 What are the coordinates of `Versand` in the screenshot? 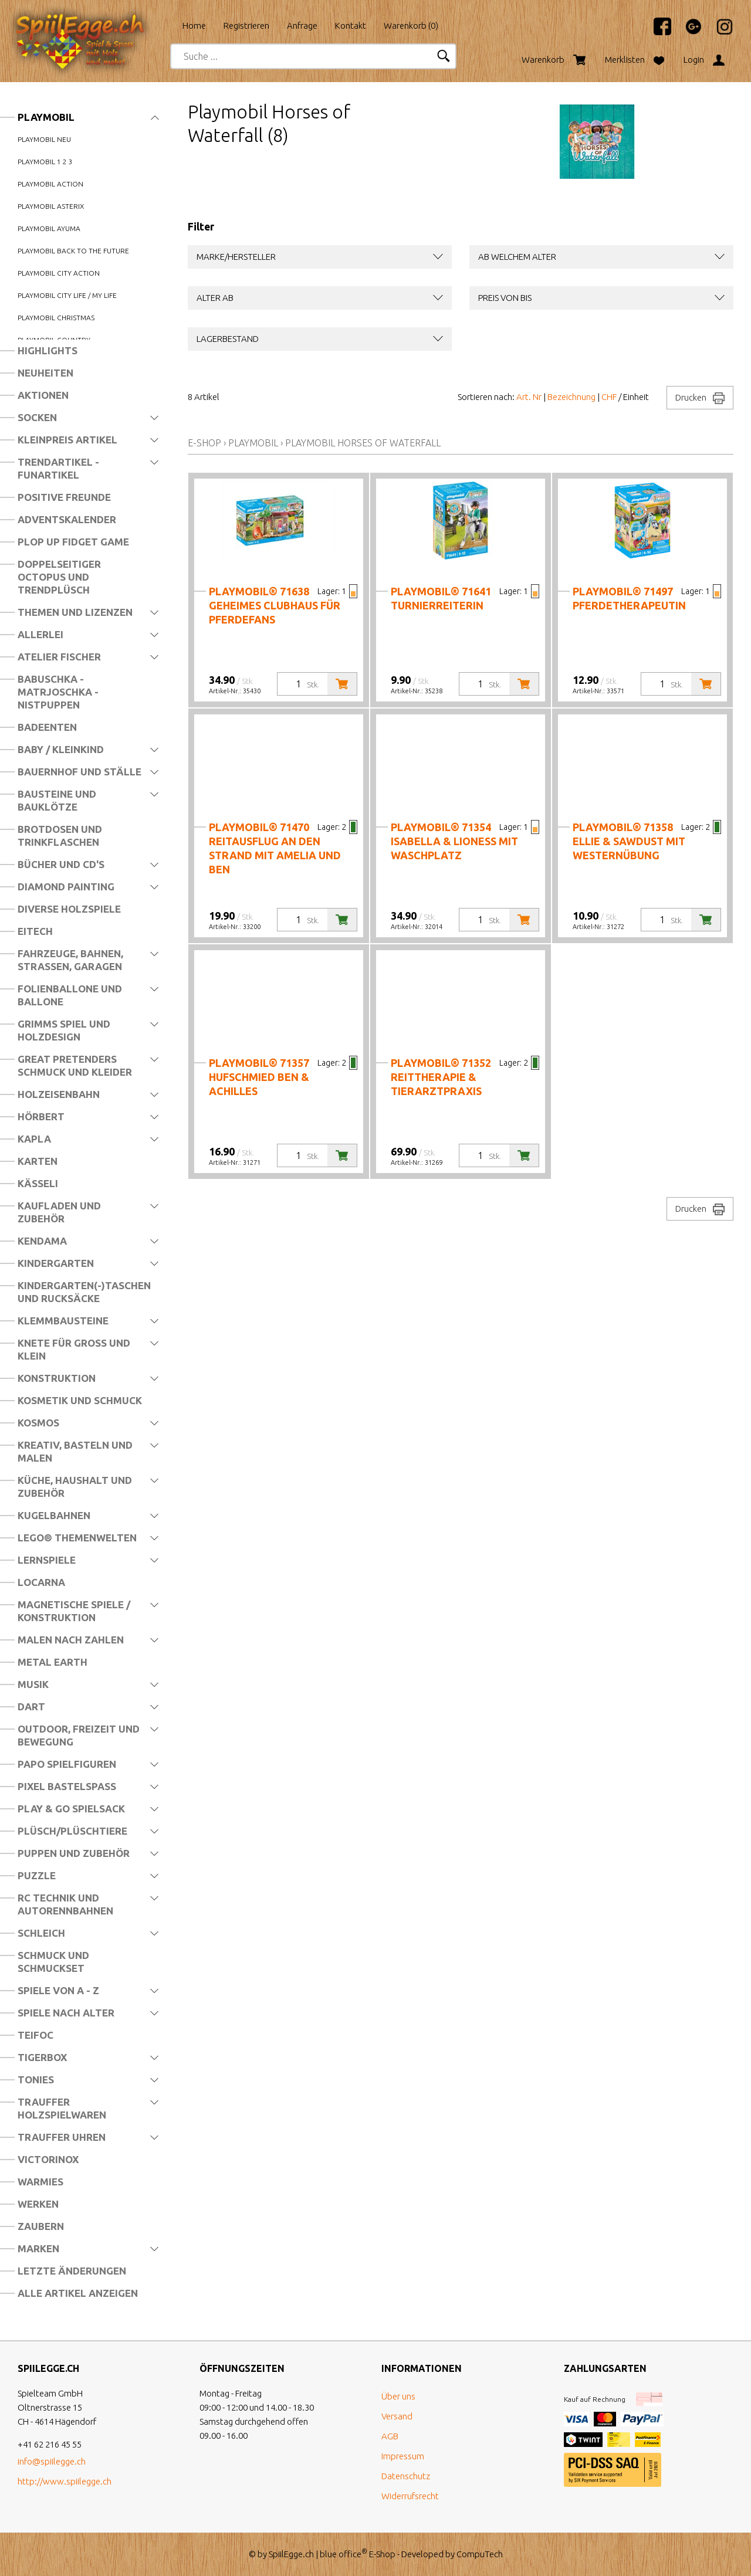 It's located at (396, 2416).